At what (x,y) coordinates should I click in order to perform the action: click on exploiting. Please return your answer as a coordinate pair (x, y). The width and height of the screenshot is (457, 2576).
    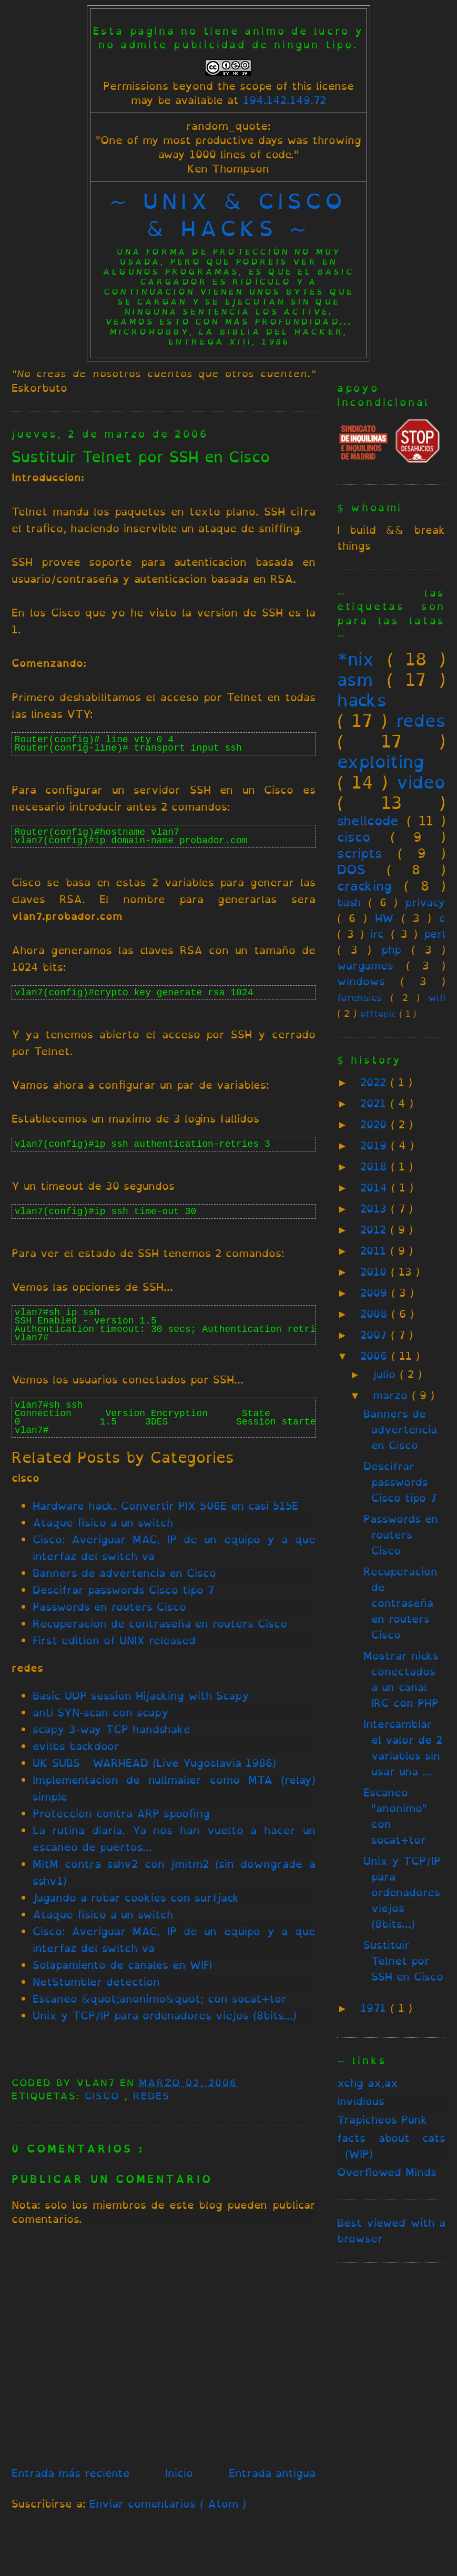
    Looking at the image, I should click on (380, 762).